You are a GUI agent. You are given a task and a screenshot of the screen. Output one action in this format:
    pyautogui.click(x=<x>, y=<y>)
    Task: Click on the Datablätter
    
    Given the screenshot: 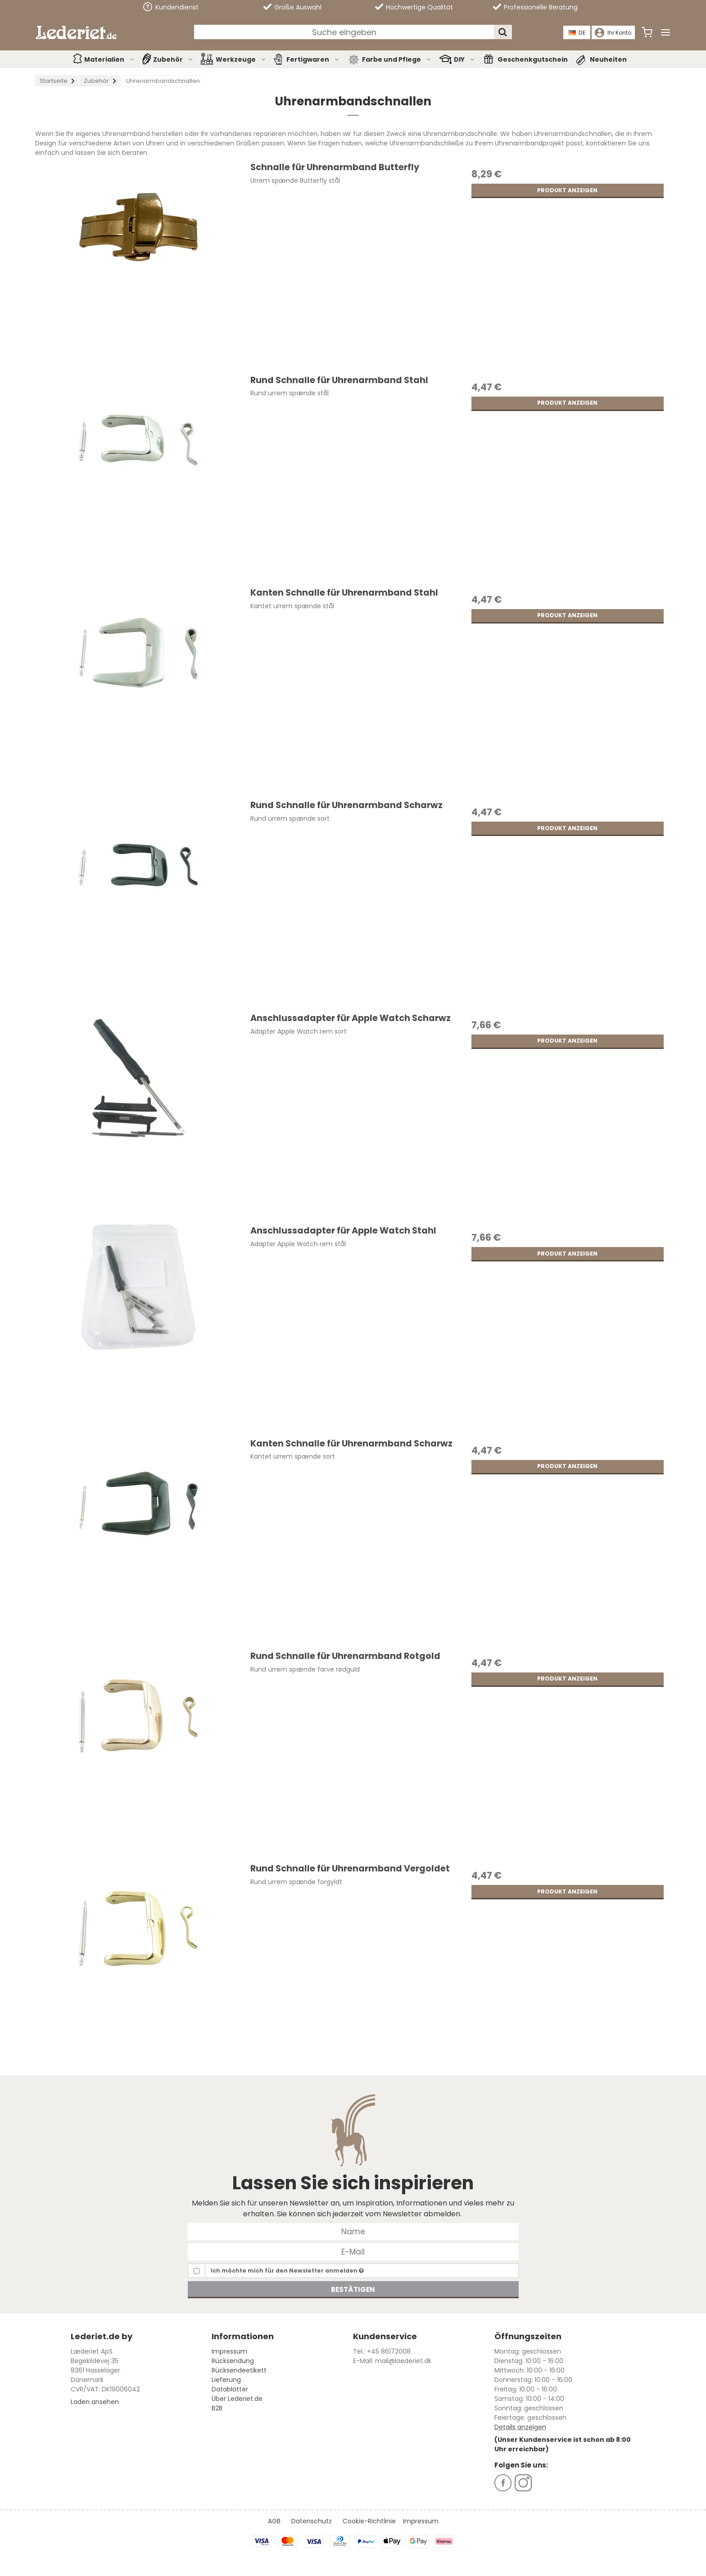 What is the action you would take?
    pyautogui.click(x=230, y=2389)
    